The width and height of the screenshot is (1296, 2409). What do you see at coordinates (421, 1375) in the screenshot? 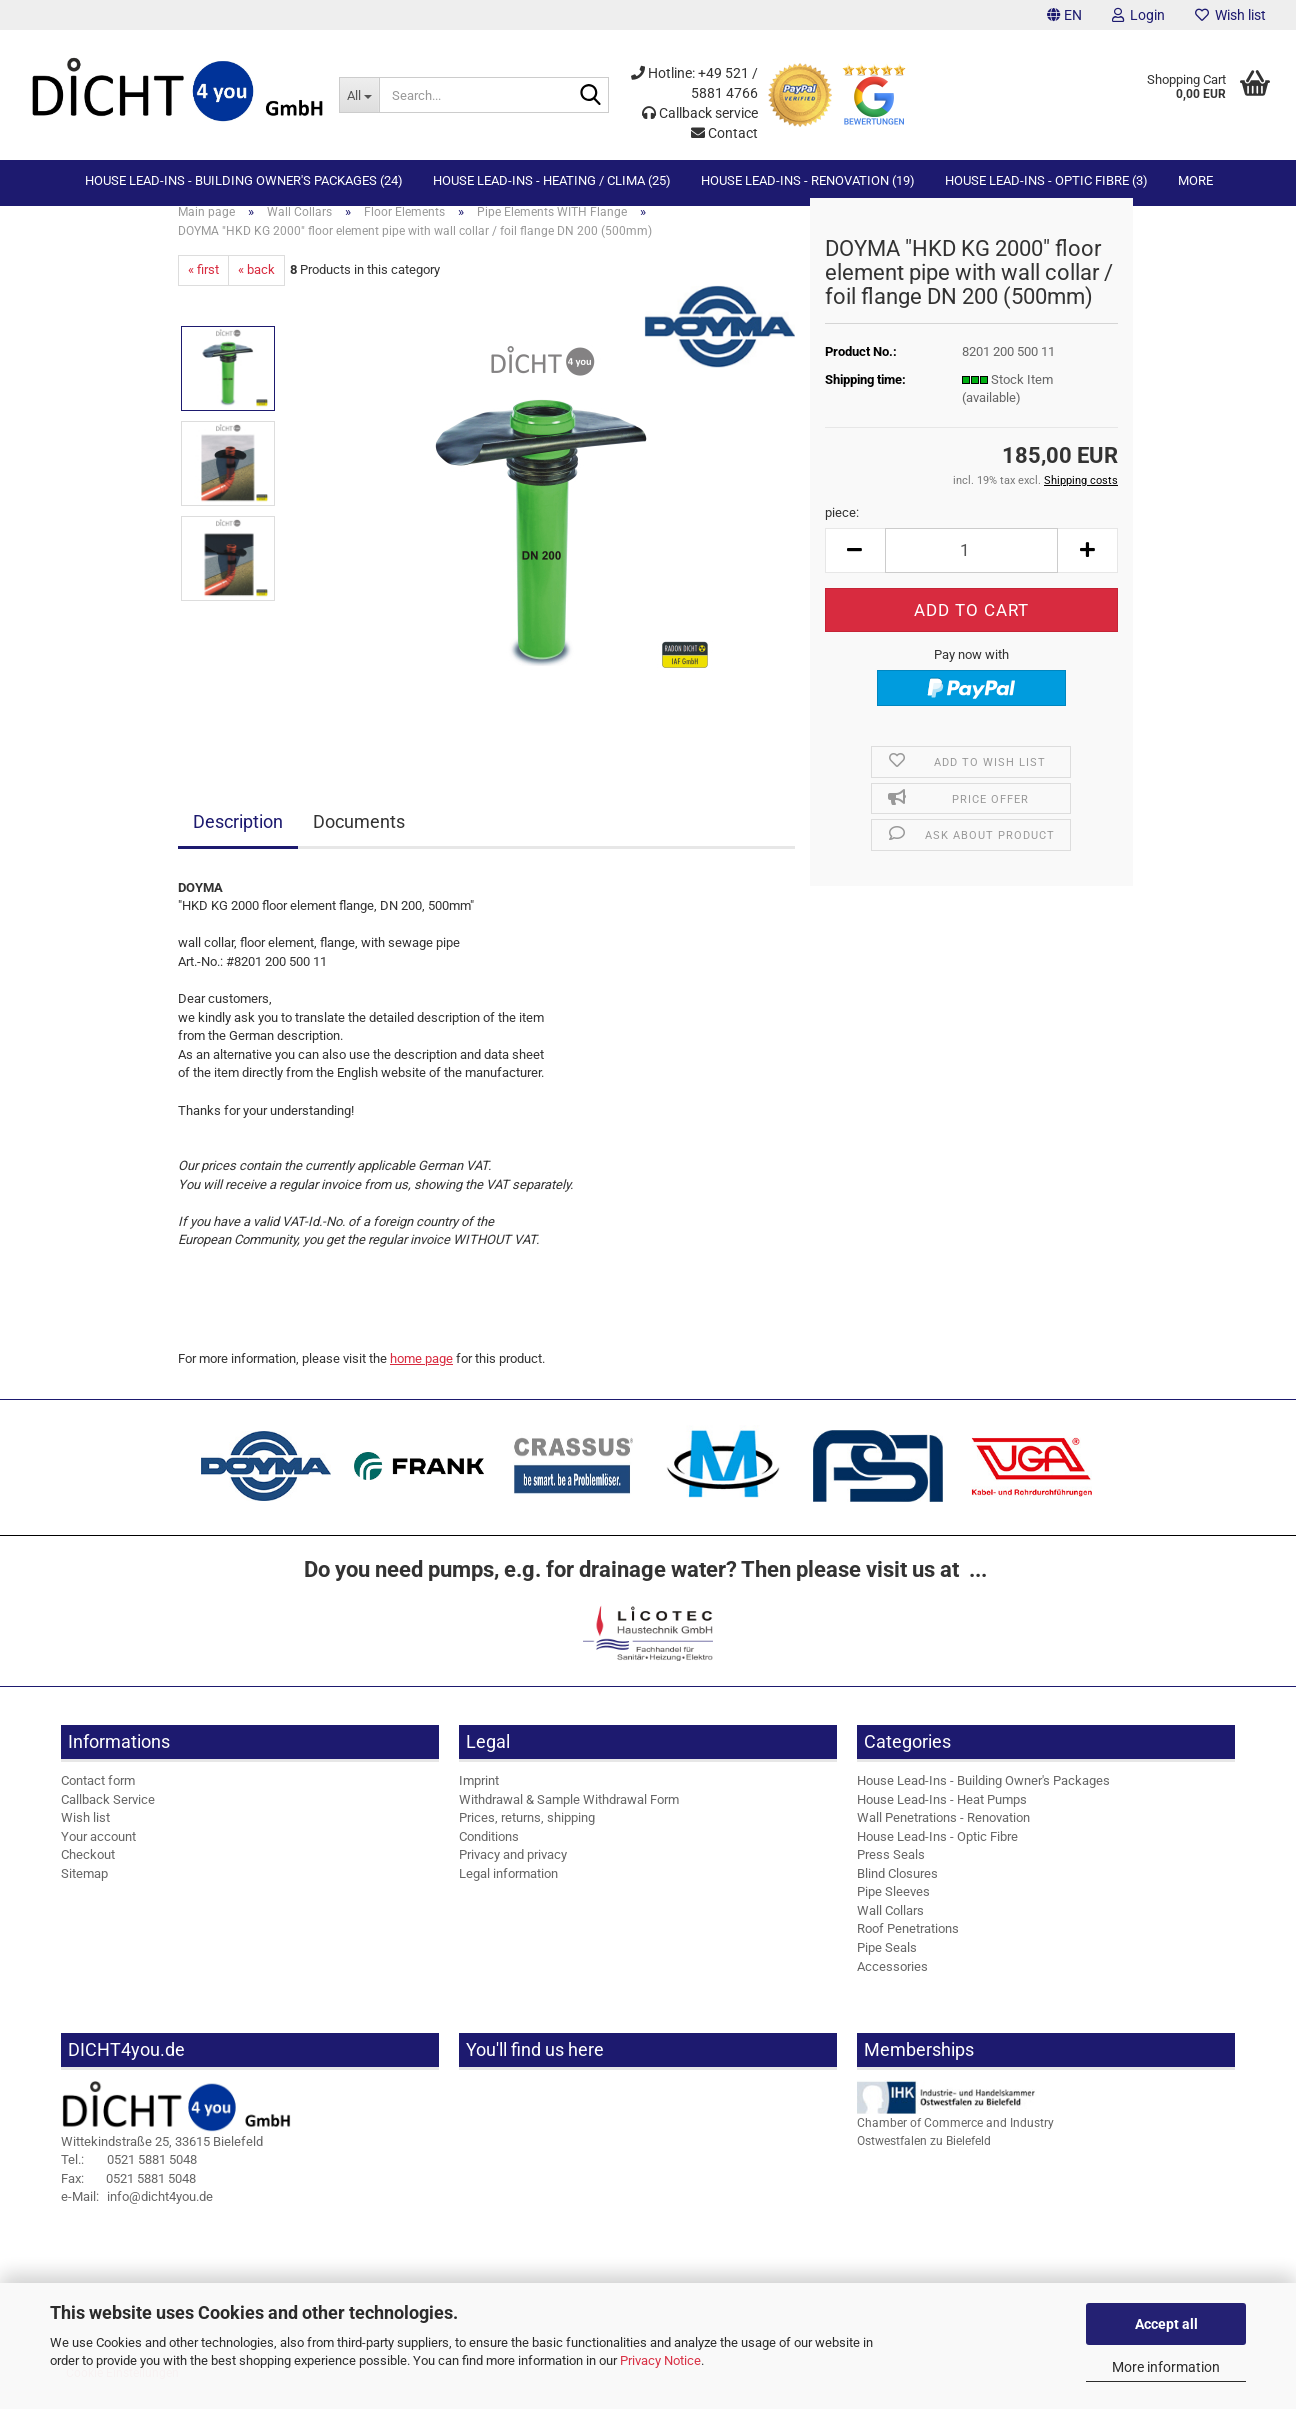
I see `home page` at bounding box center [421, 1375].